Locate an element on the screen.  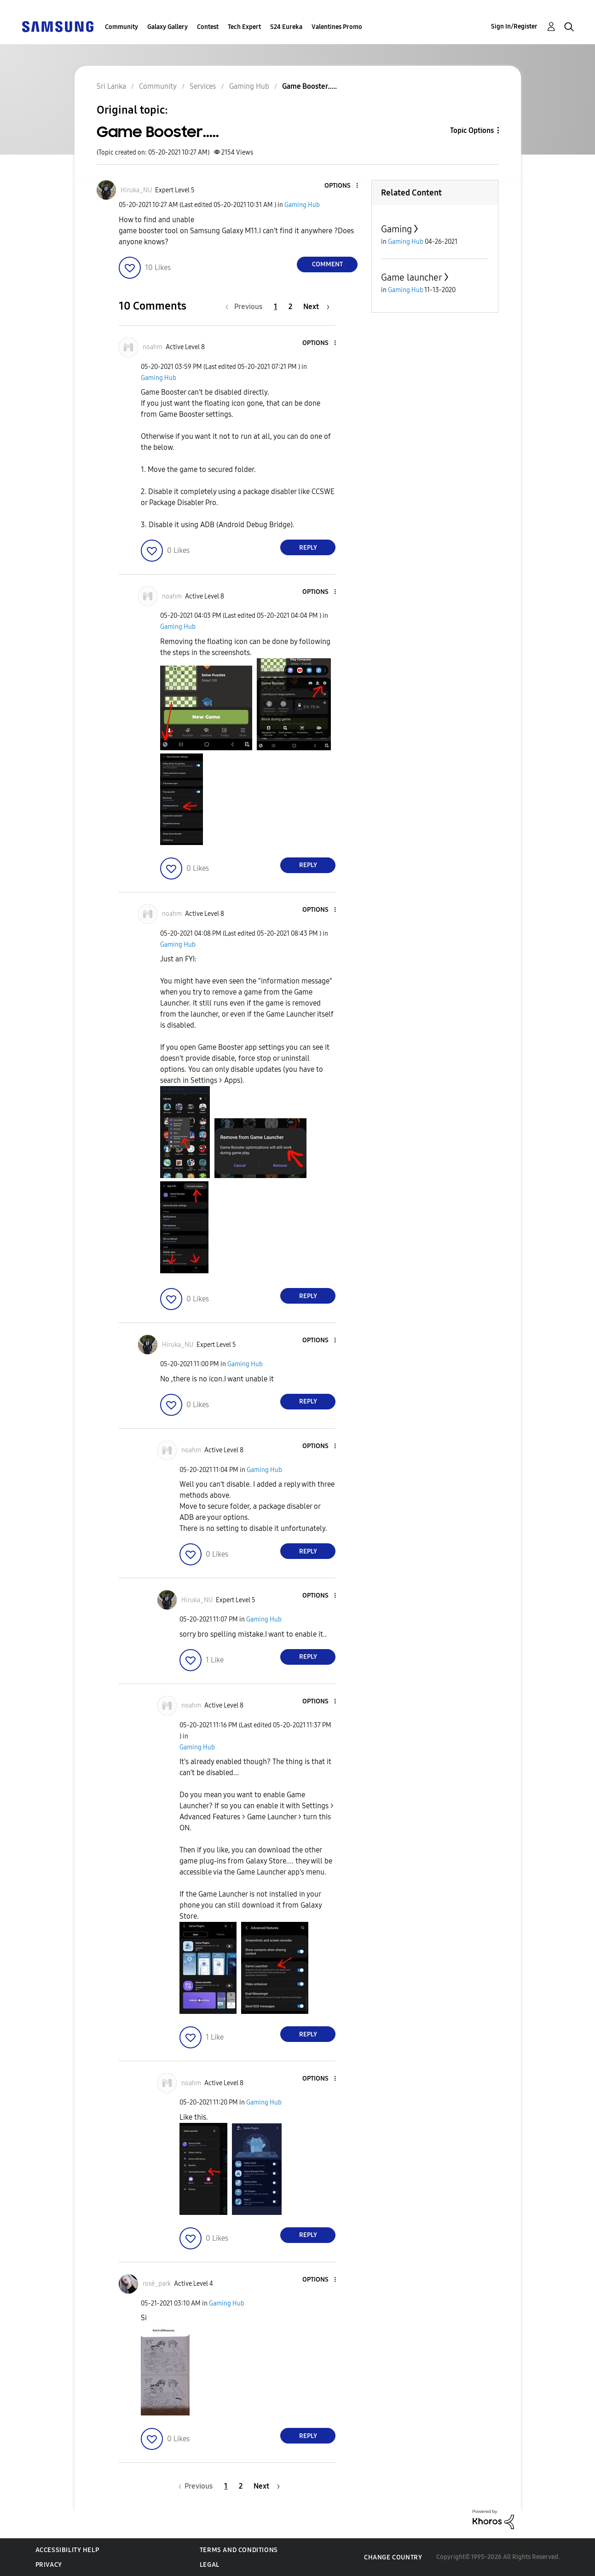
Sign In/Register is located at coordinates (514, 26).